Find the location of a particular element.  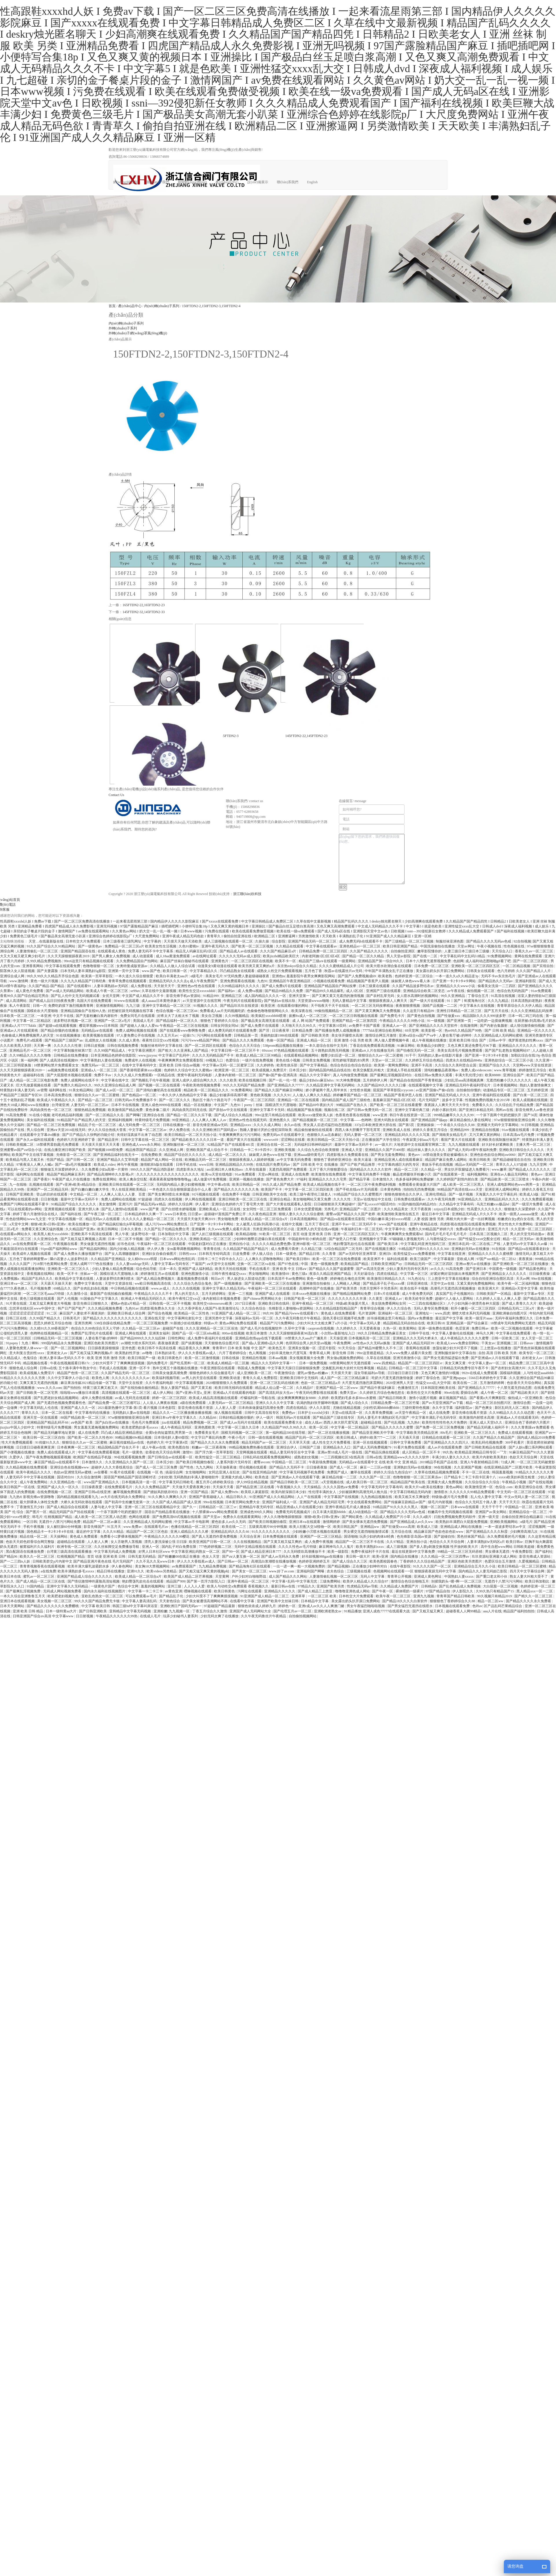

天天射色综合 is located at coordinates (170, 1601).